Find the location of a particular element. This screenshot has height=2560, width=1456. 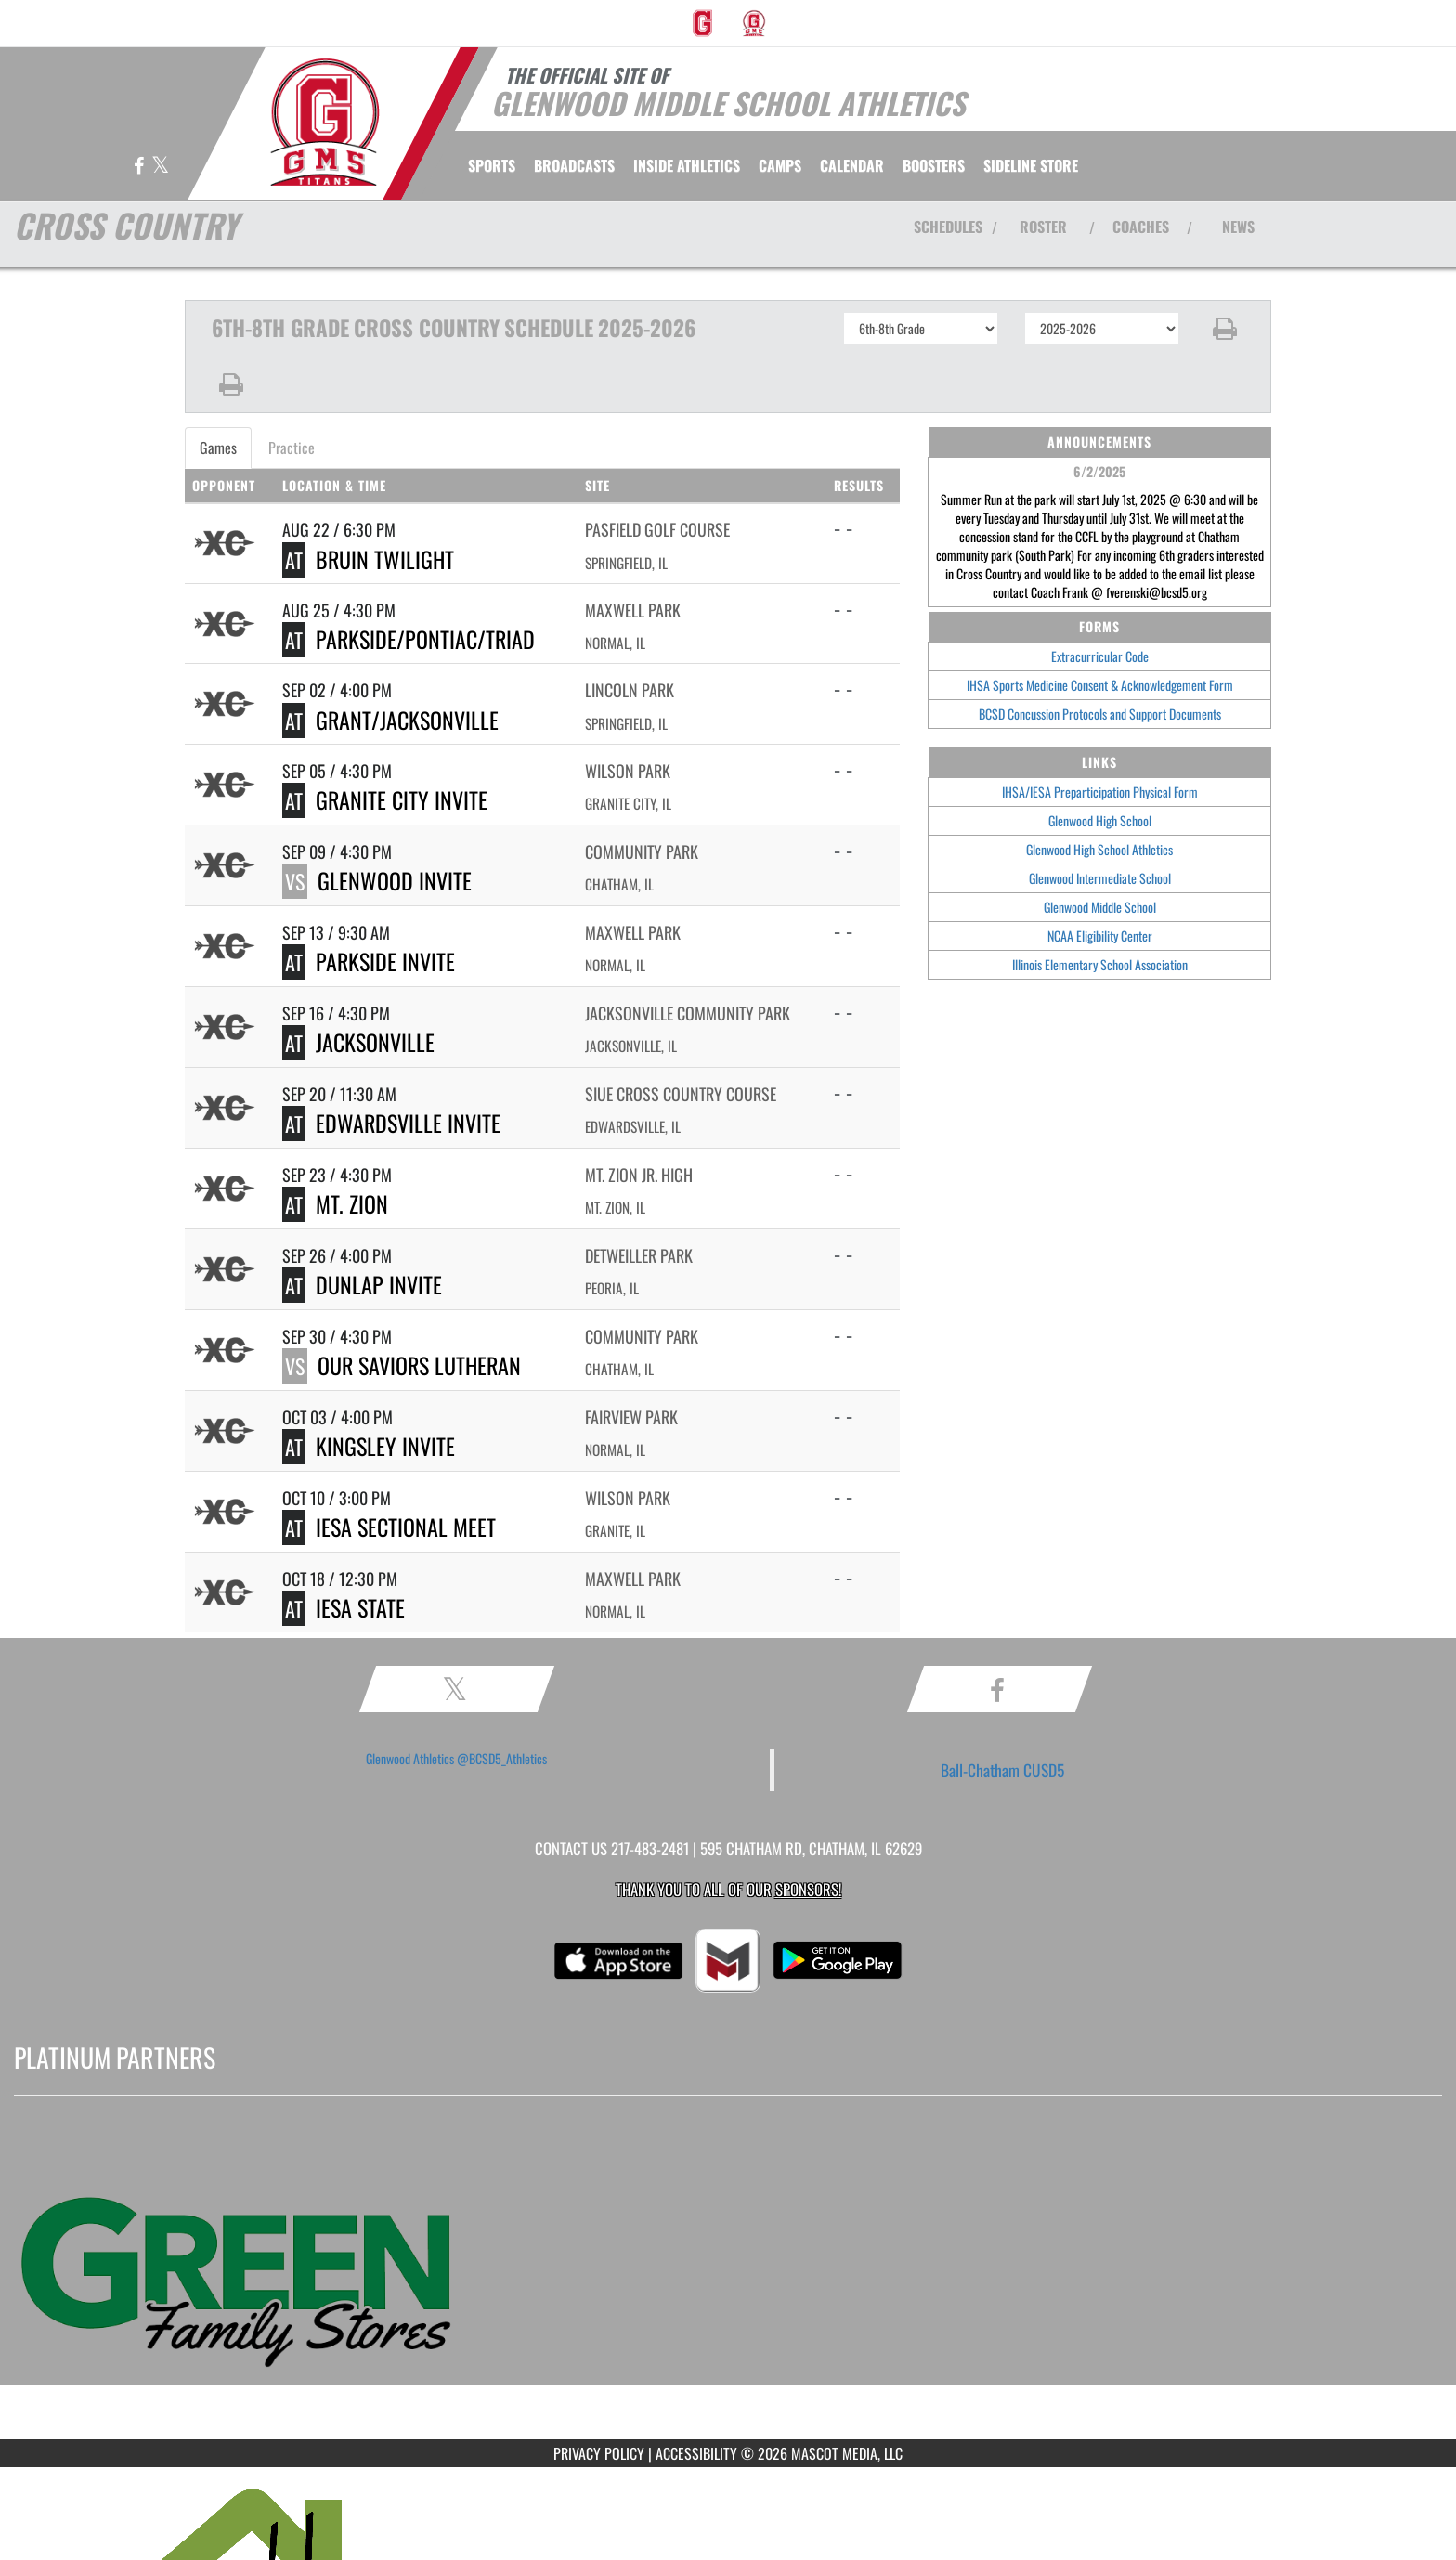

[Return to GMS Athletics Home Page] is located at coordinates (325, 122).